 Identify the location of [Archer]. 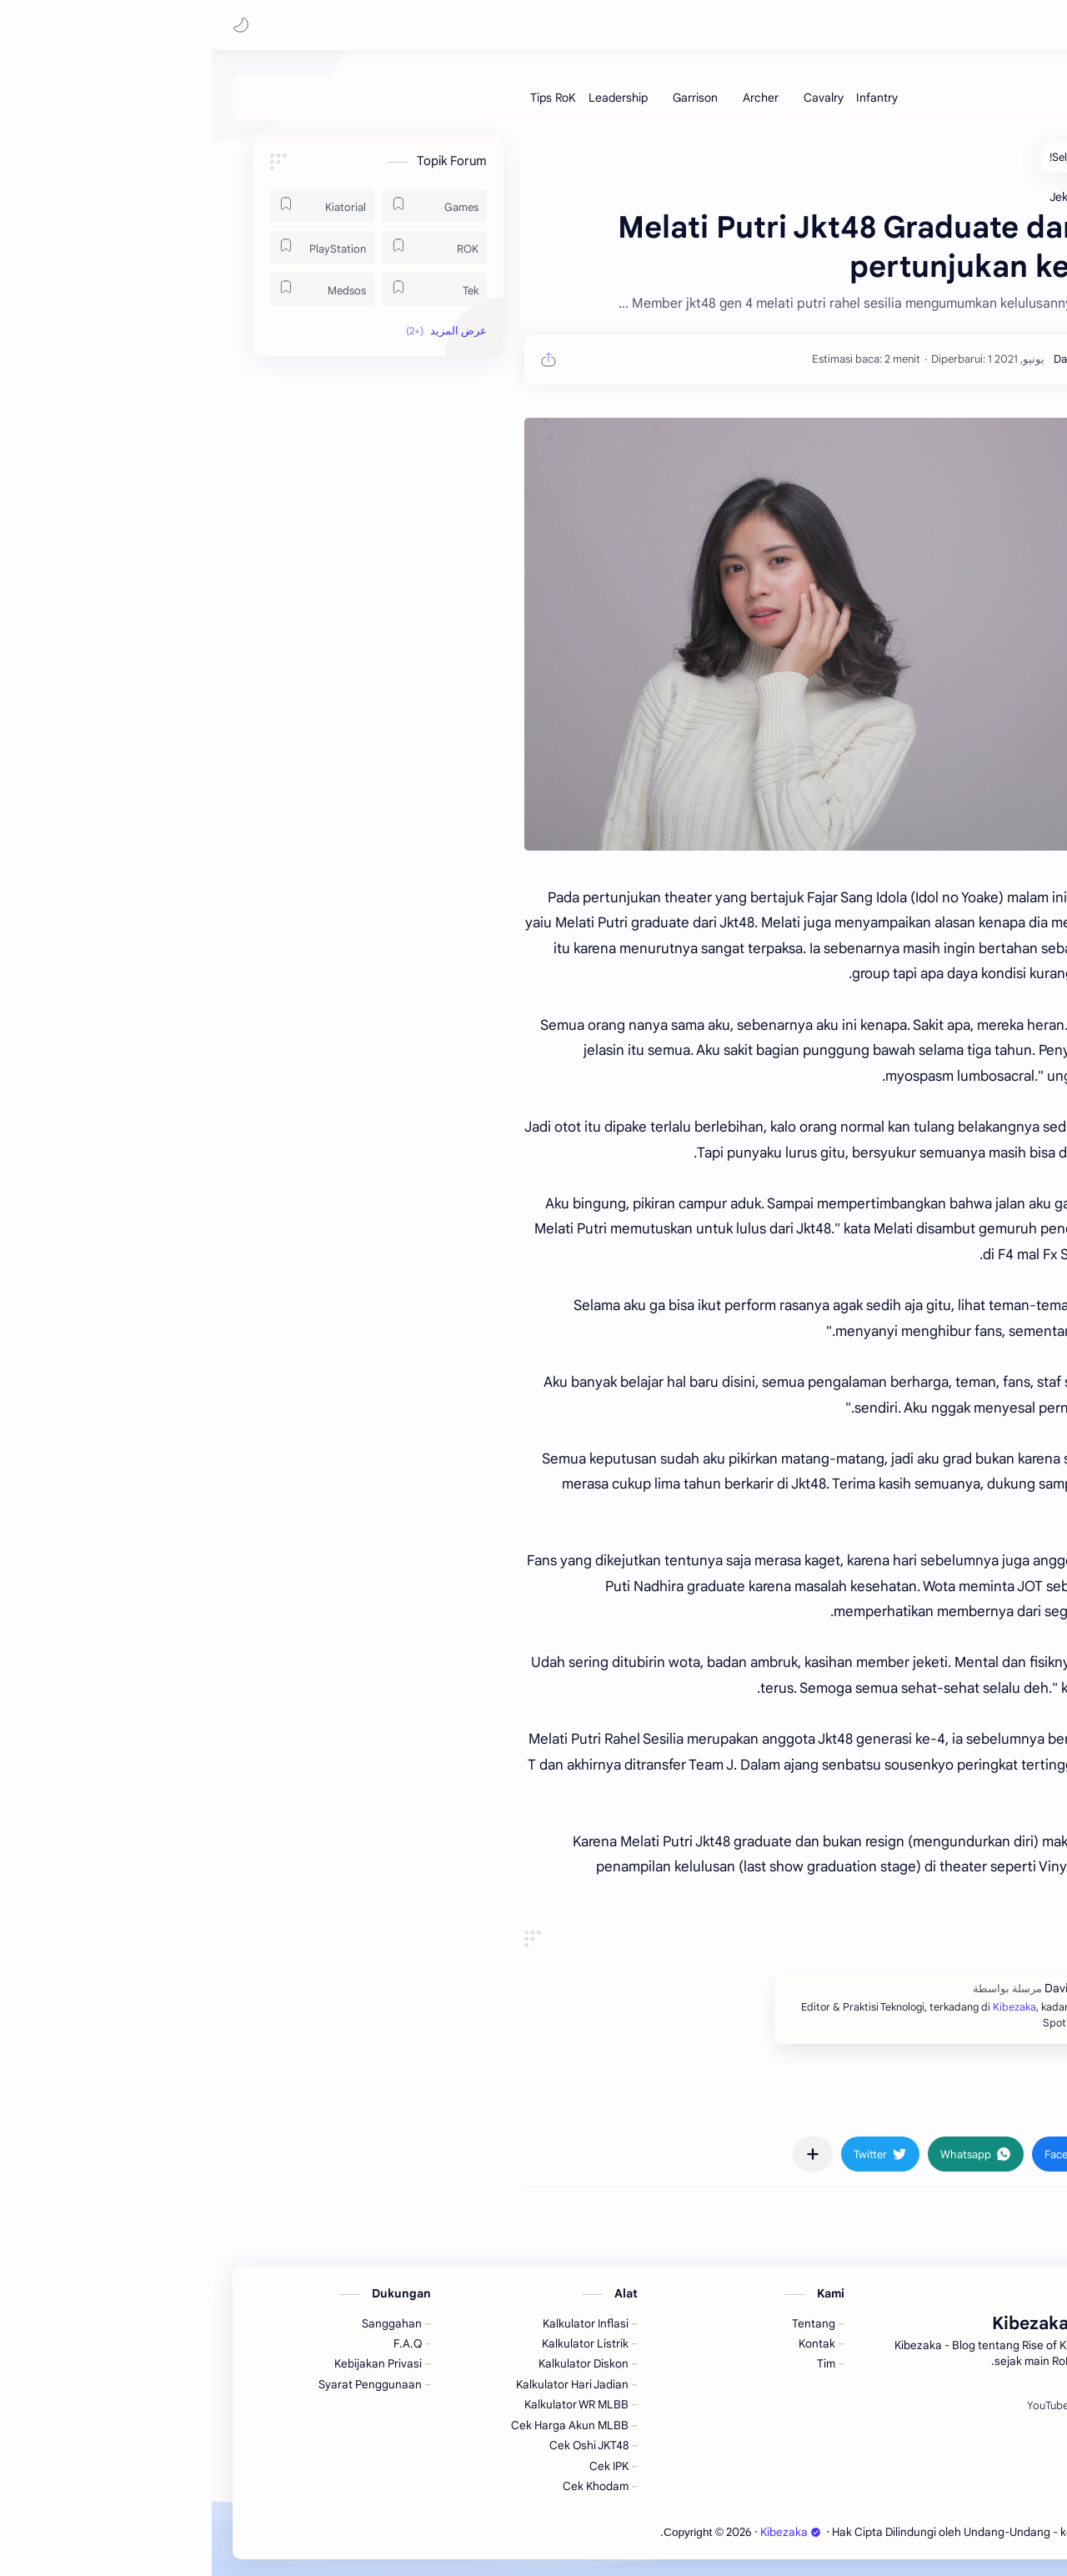
(549, 97).